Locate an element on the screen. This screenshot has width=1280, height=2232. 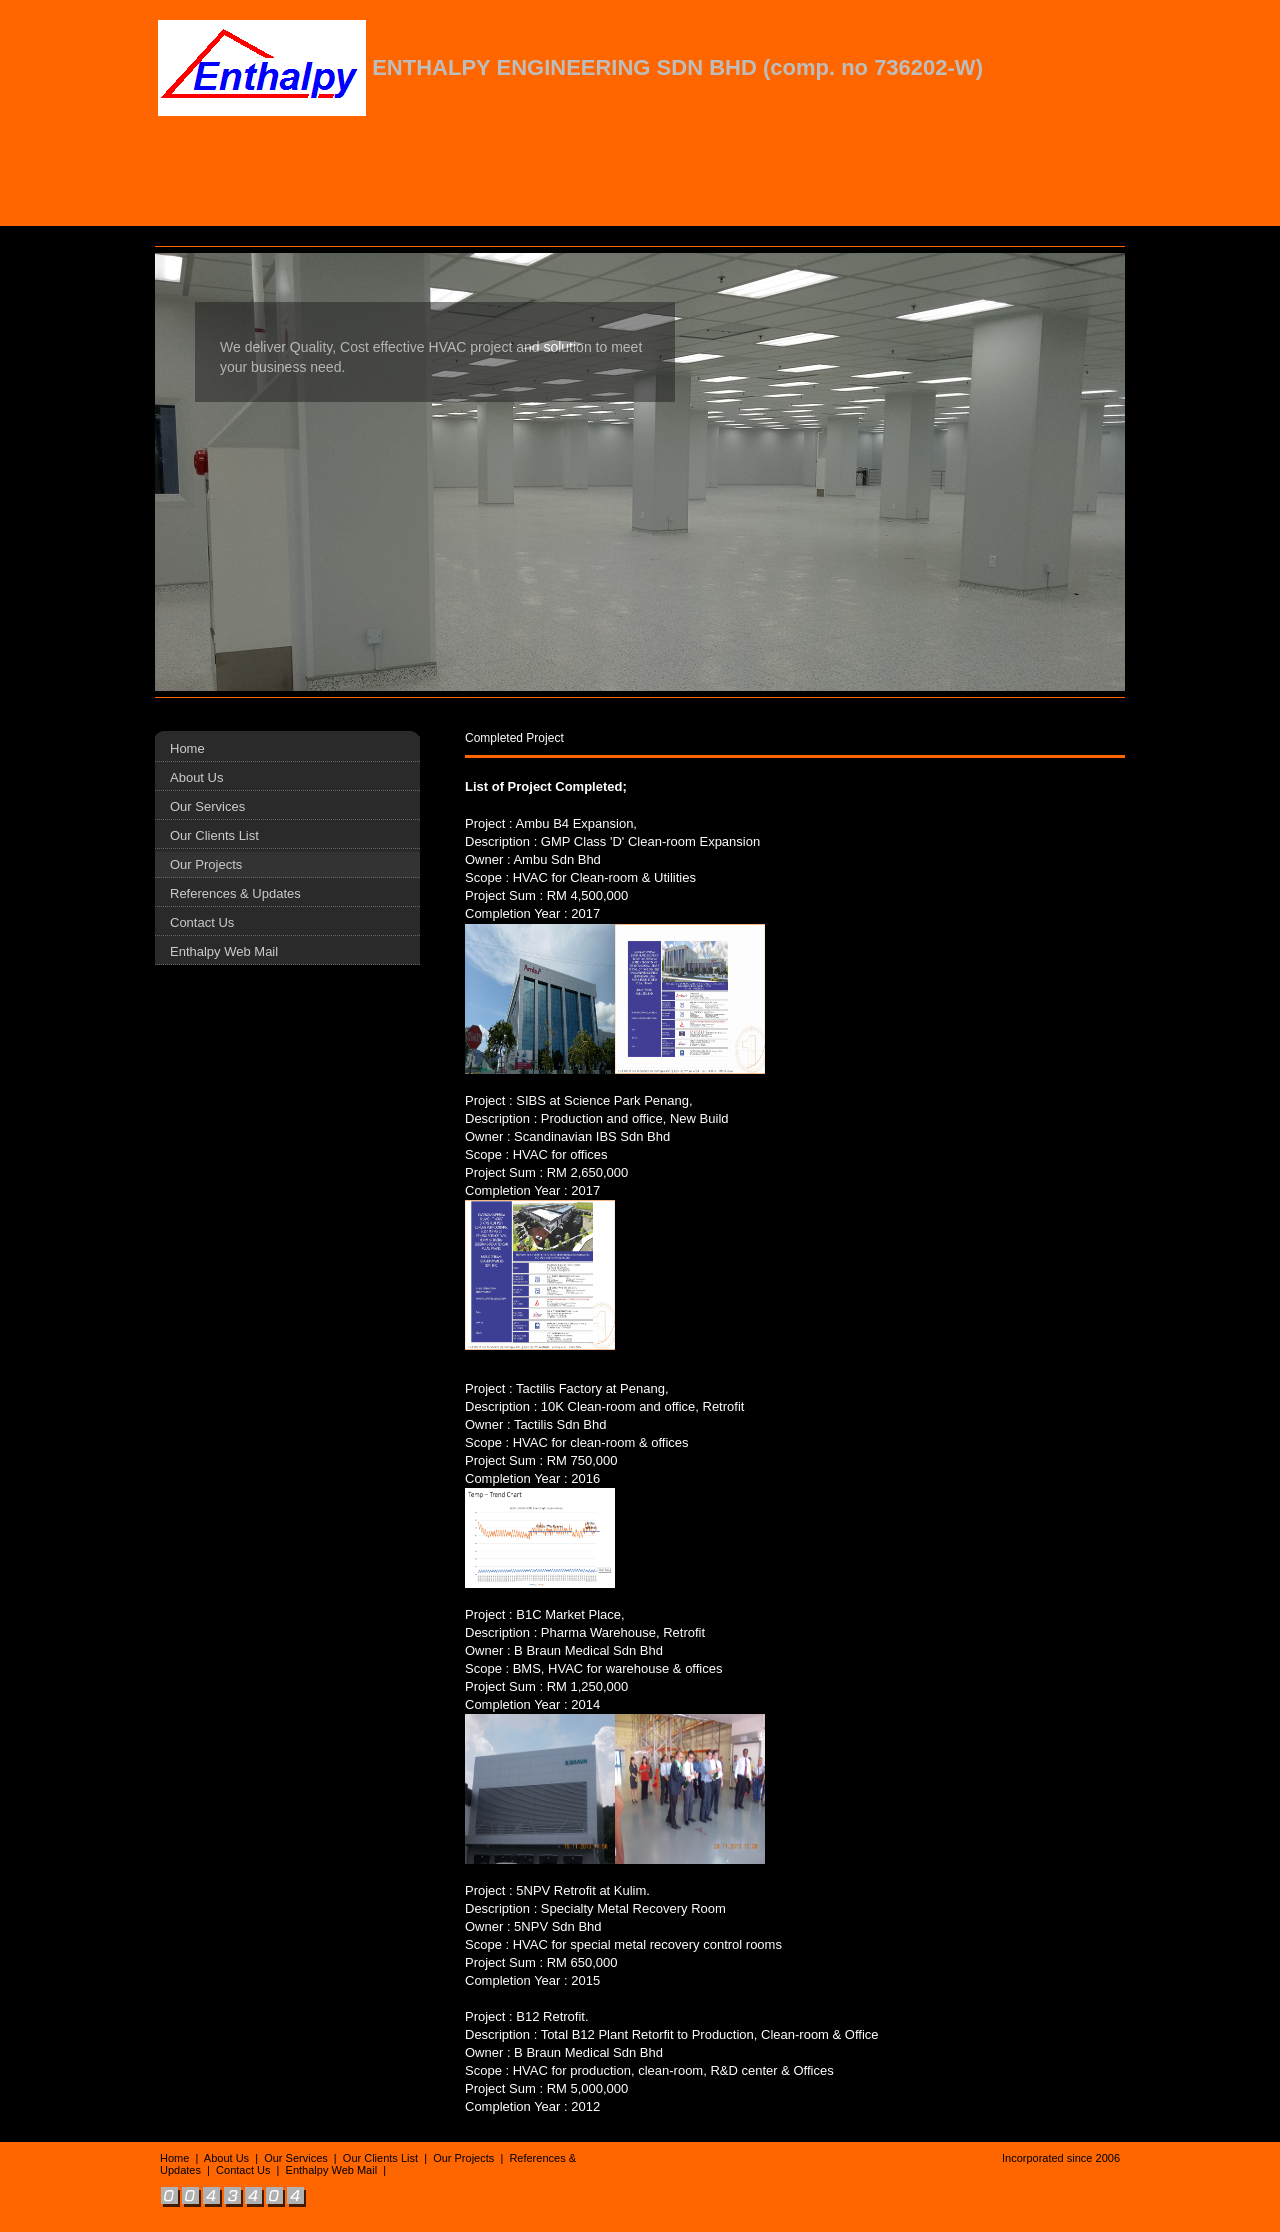
References & Updates is located at coordinates (235, 893).